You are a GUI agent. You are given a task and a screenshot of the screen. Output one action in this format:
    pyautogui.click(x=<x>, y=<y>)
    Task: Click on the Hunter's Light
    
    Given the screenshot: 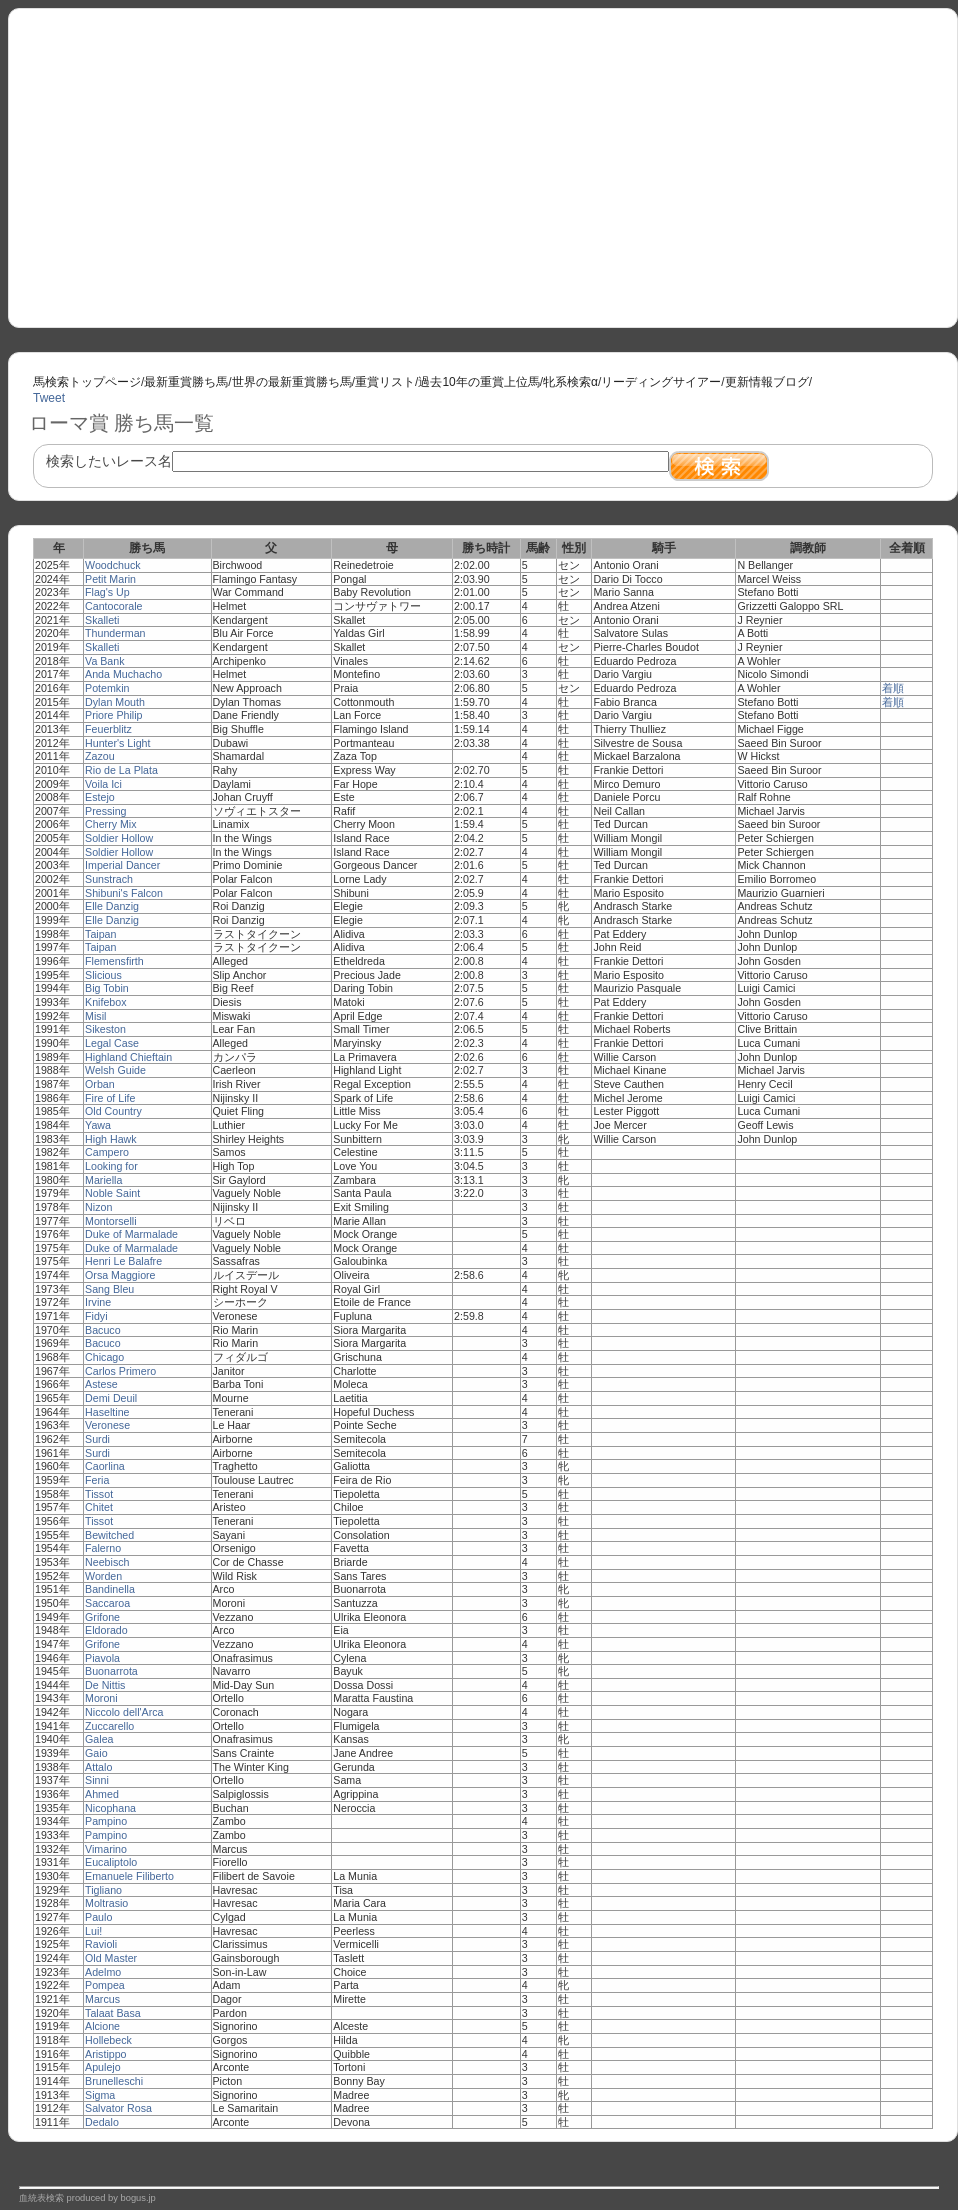 What is the action you would take?
    pyautogui.click(x=117, y=743)
    